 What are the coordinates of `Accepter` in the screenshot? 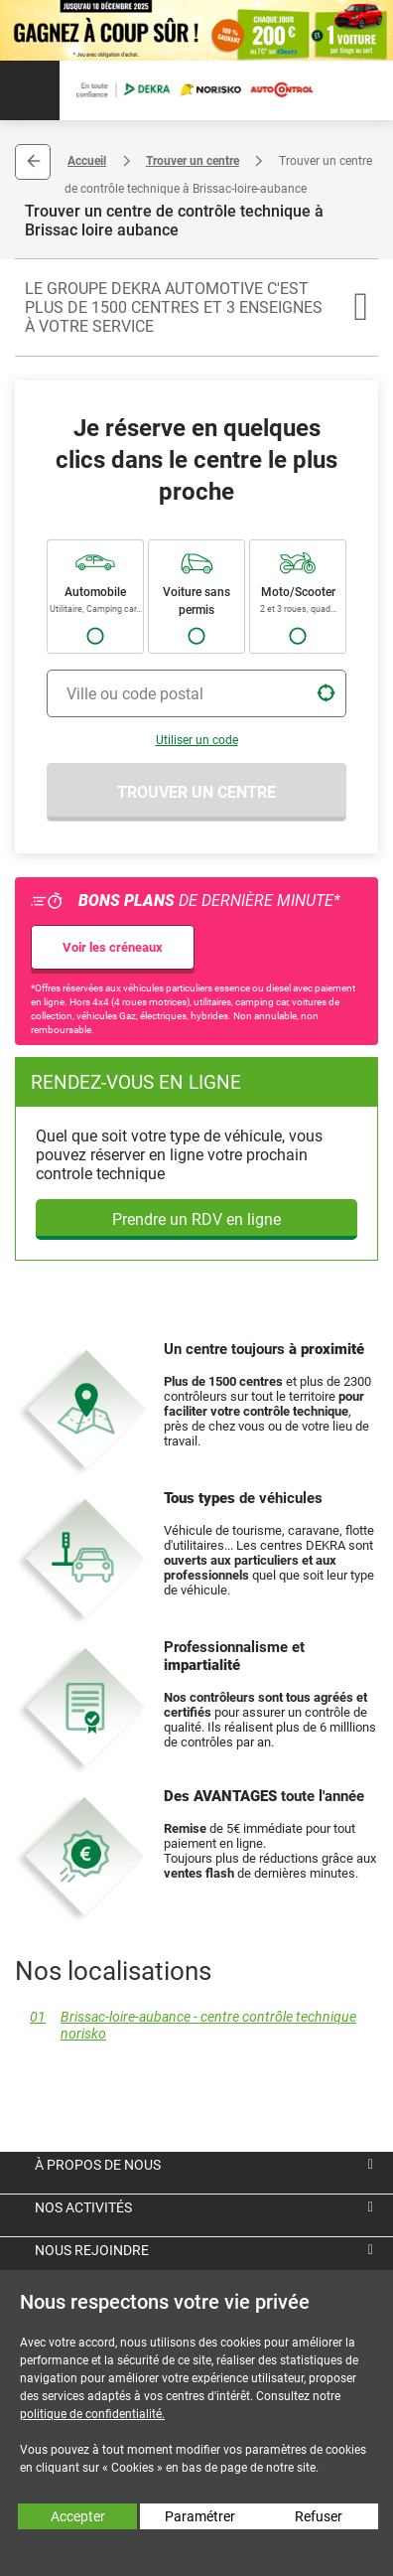 It's located at (78, 2516).